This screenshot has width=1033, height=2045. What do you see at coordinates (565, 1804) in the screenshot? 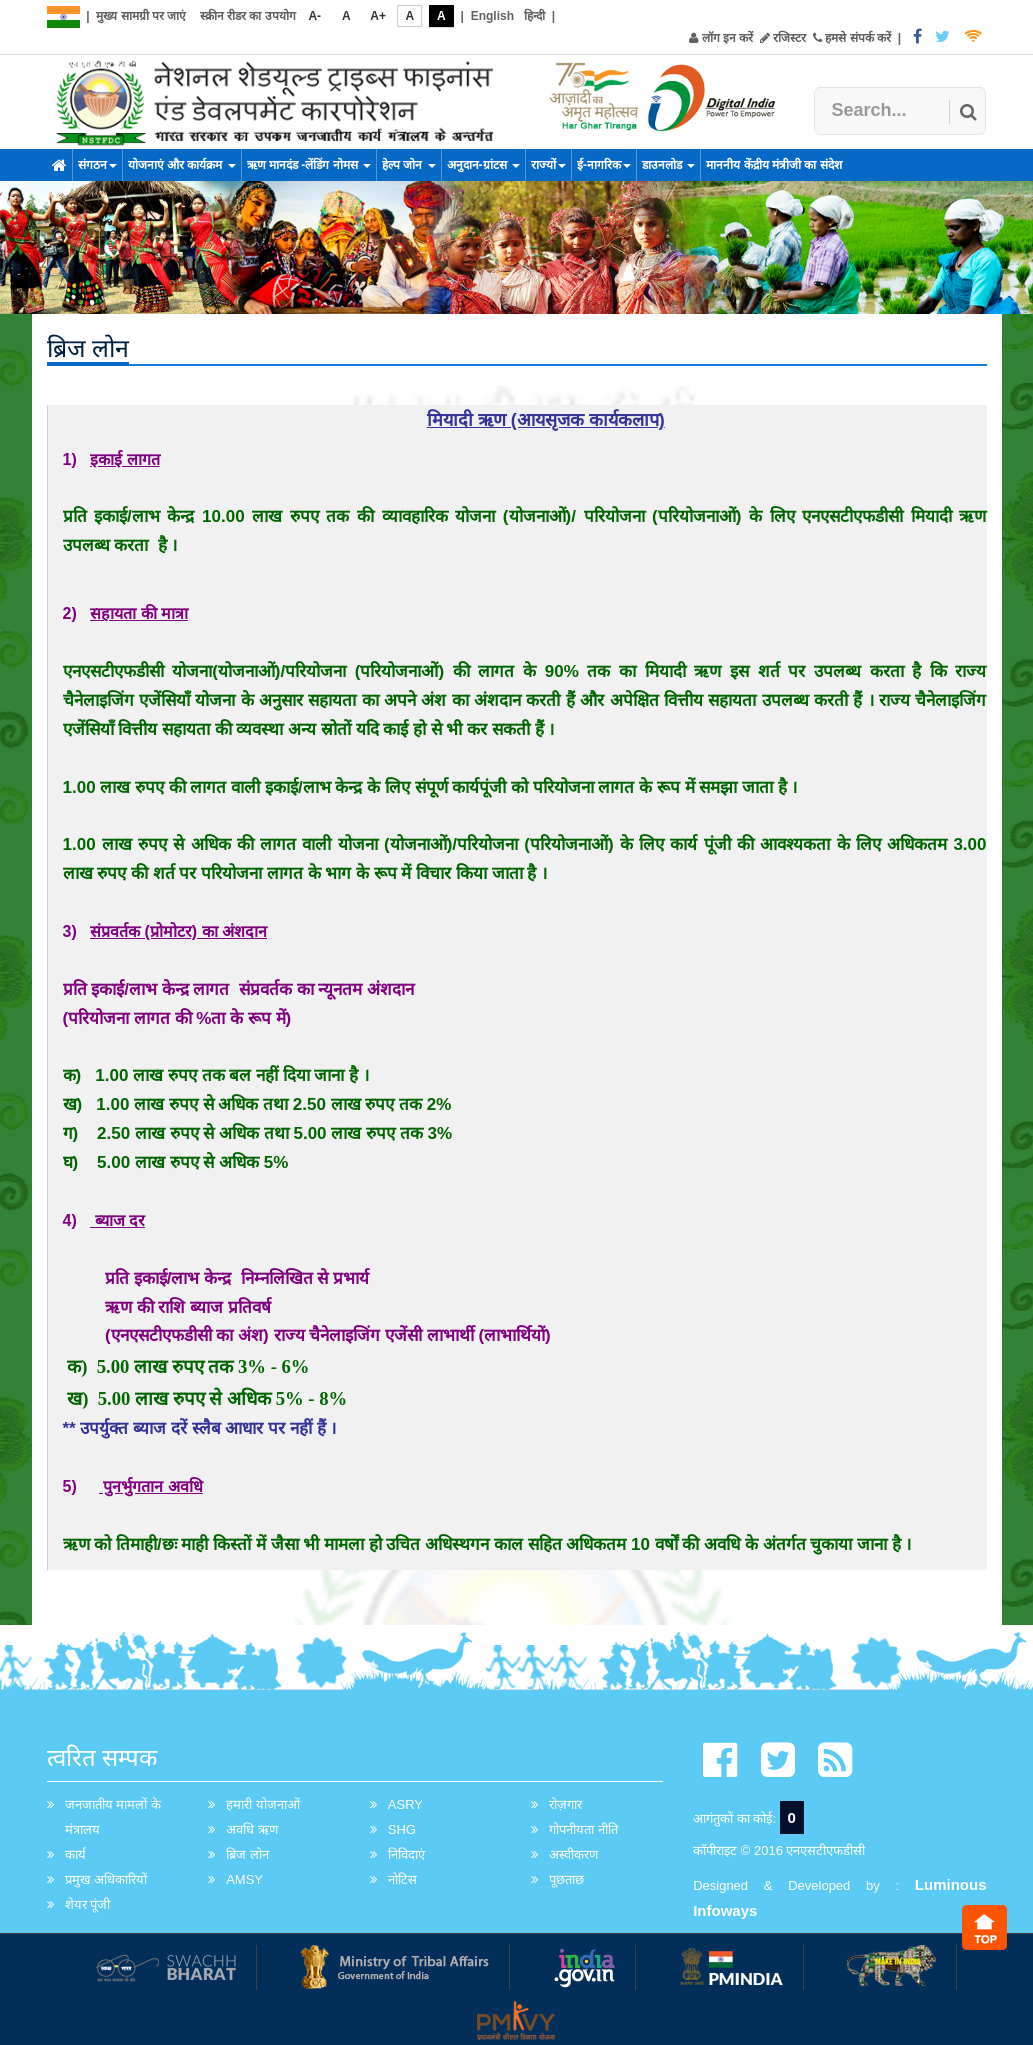
I see `रोज़गार` at bounding box center [565, 1804].